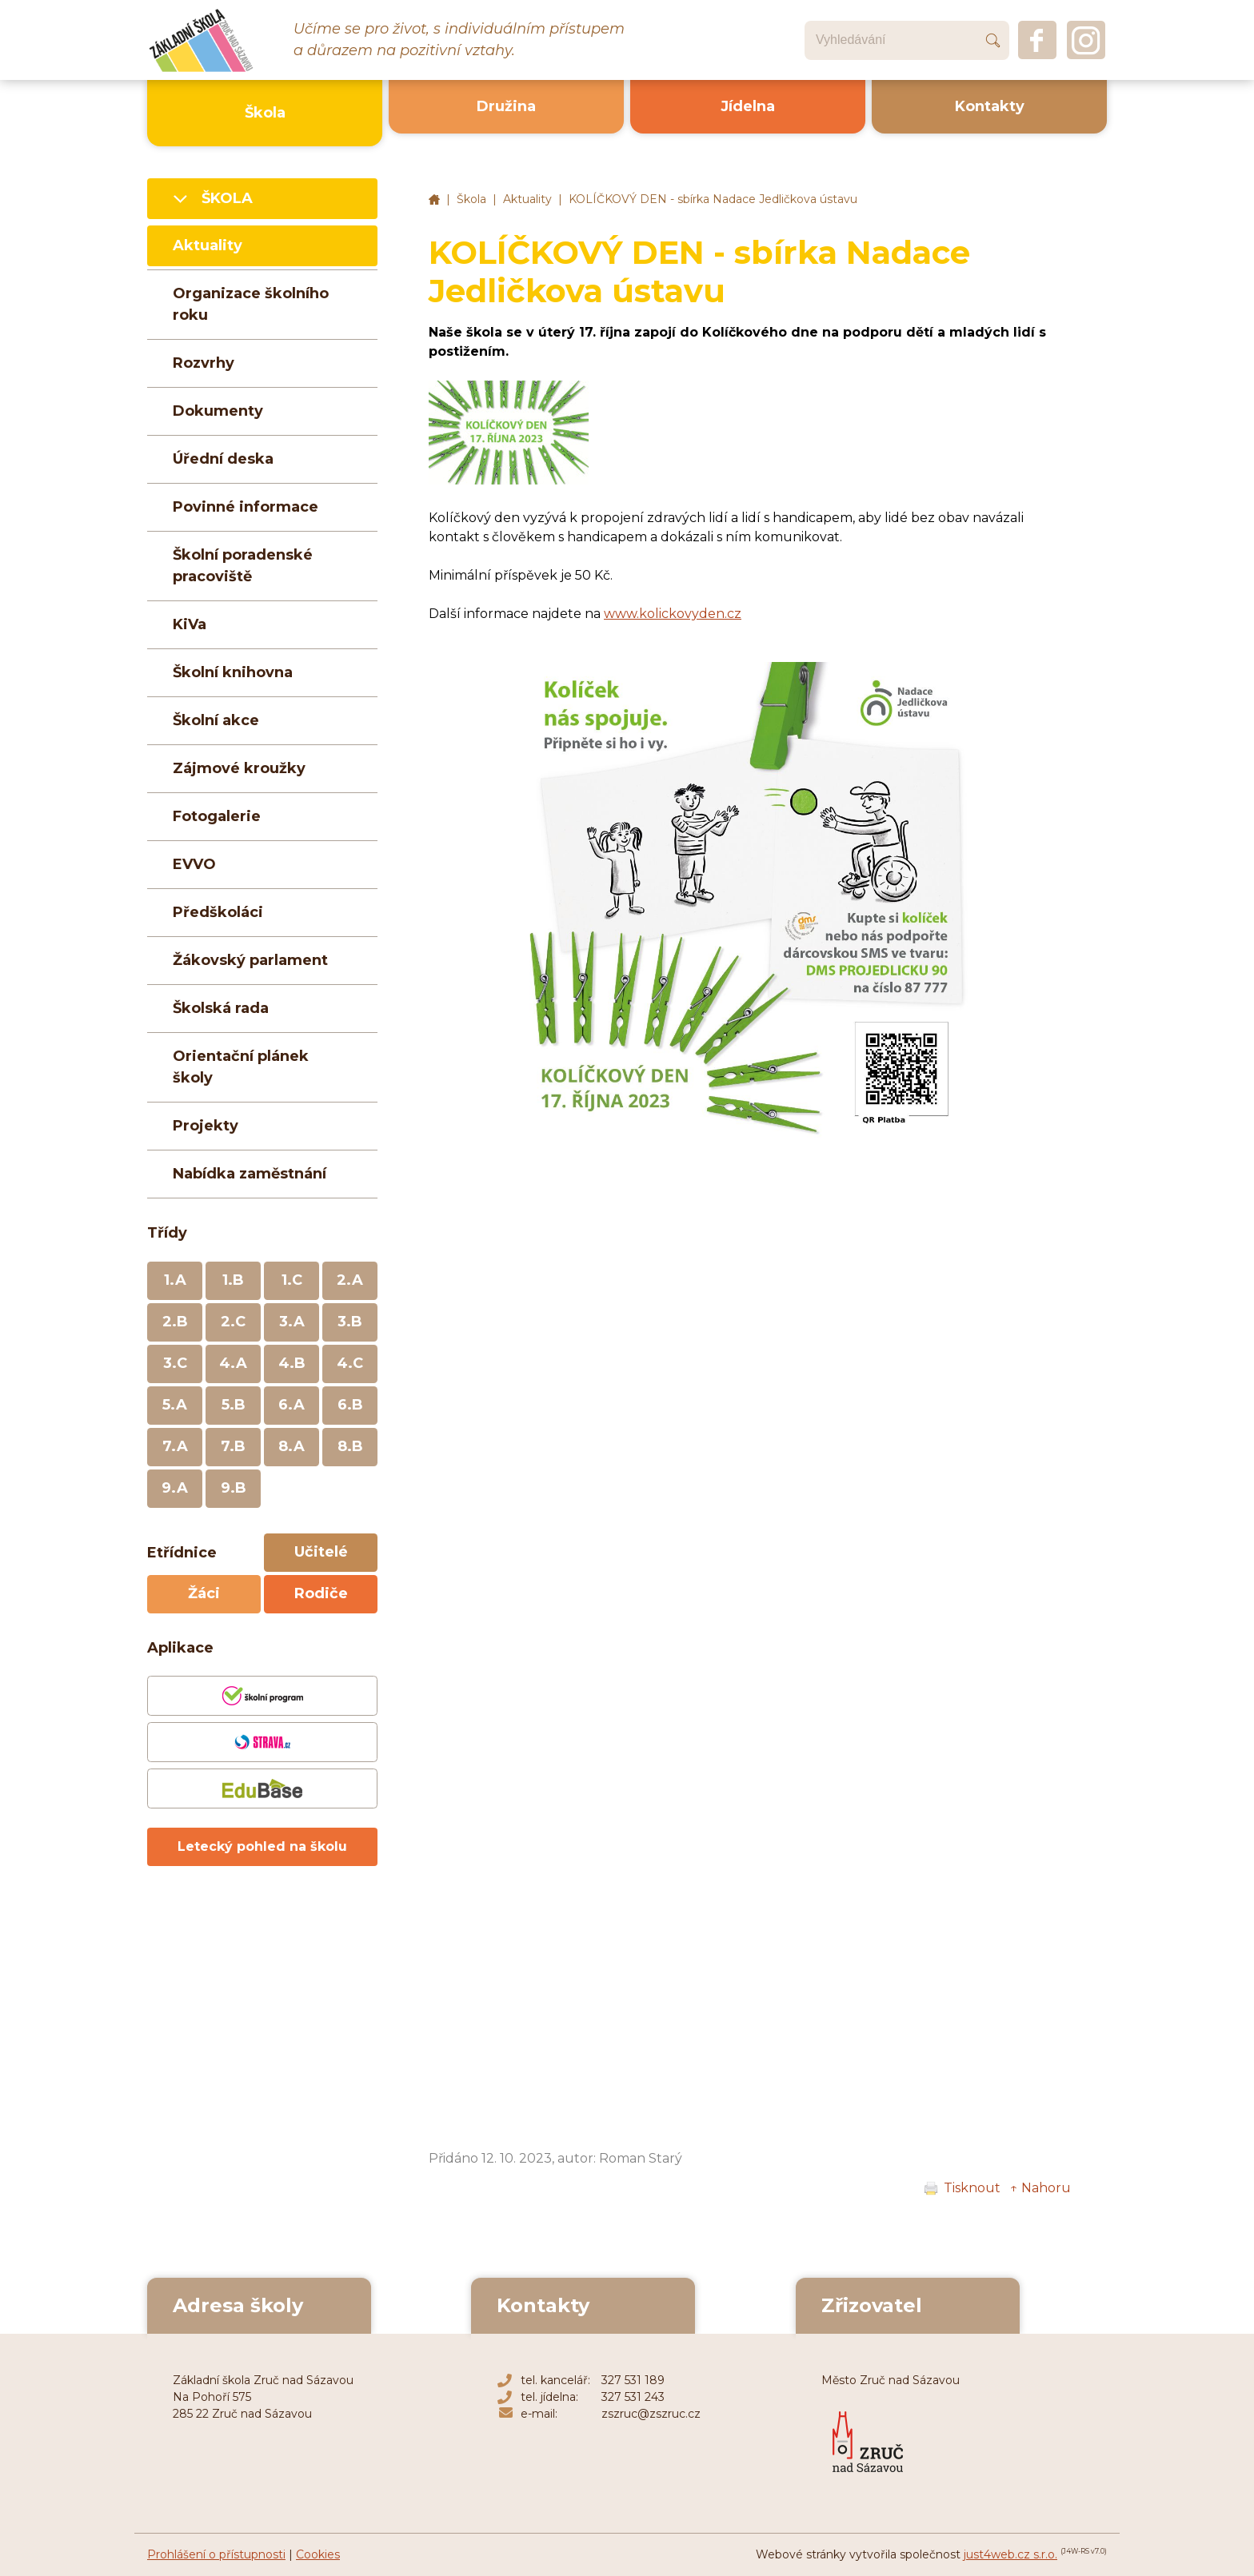 This screenshot has width=1254, height=2576. Describe the element at coordinates (175, 1363) in the screenshot. I see `3.C` at that location.